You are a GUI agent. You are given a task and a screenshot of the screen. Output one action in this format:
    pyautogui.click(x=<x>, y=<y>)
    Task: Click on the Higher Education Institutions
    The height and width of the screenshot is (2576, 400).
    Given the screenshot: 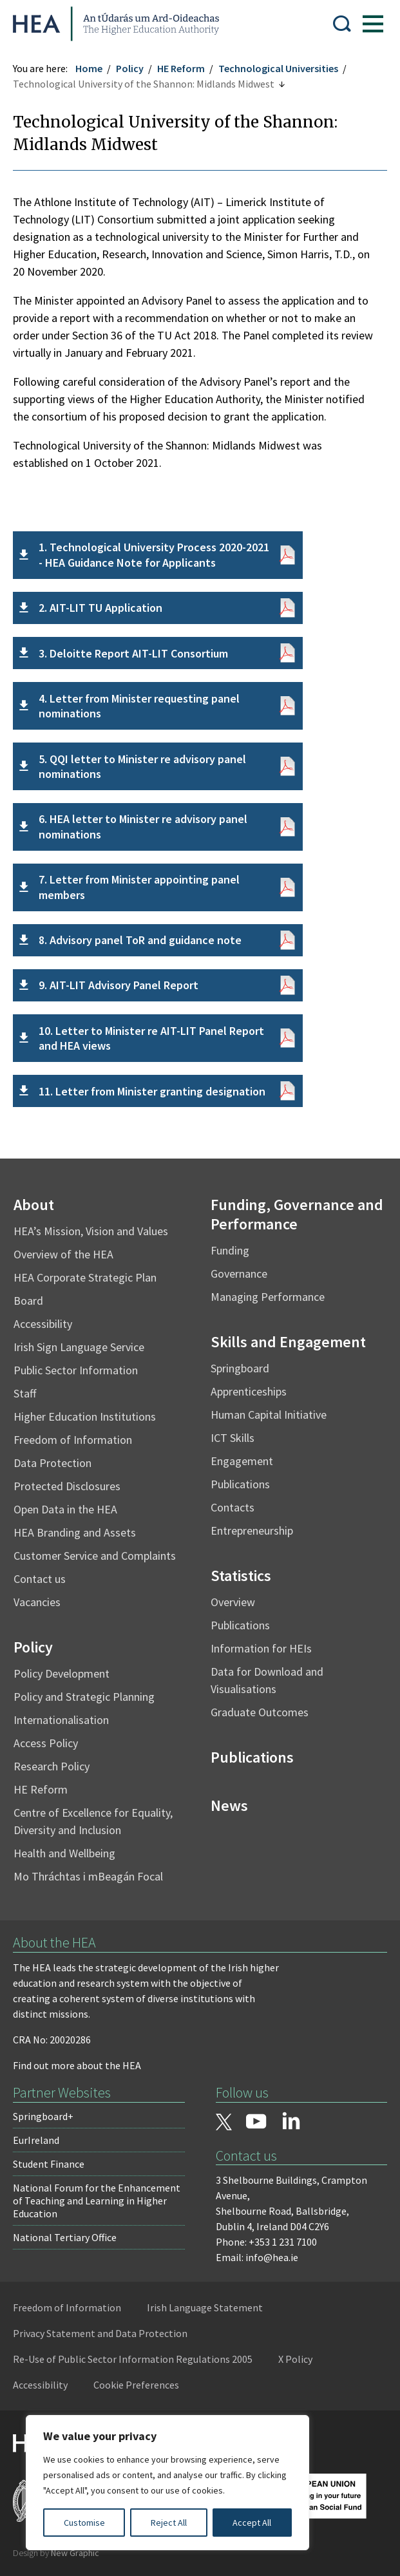 What is the action you would take?
    pyautogui.click(x=85, y=1416)
    